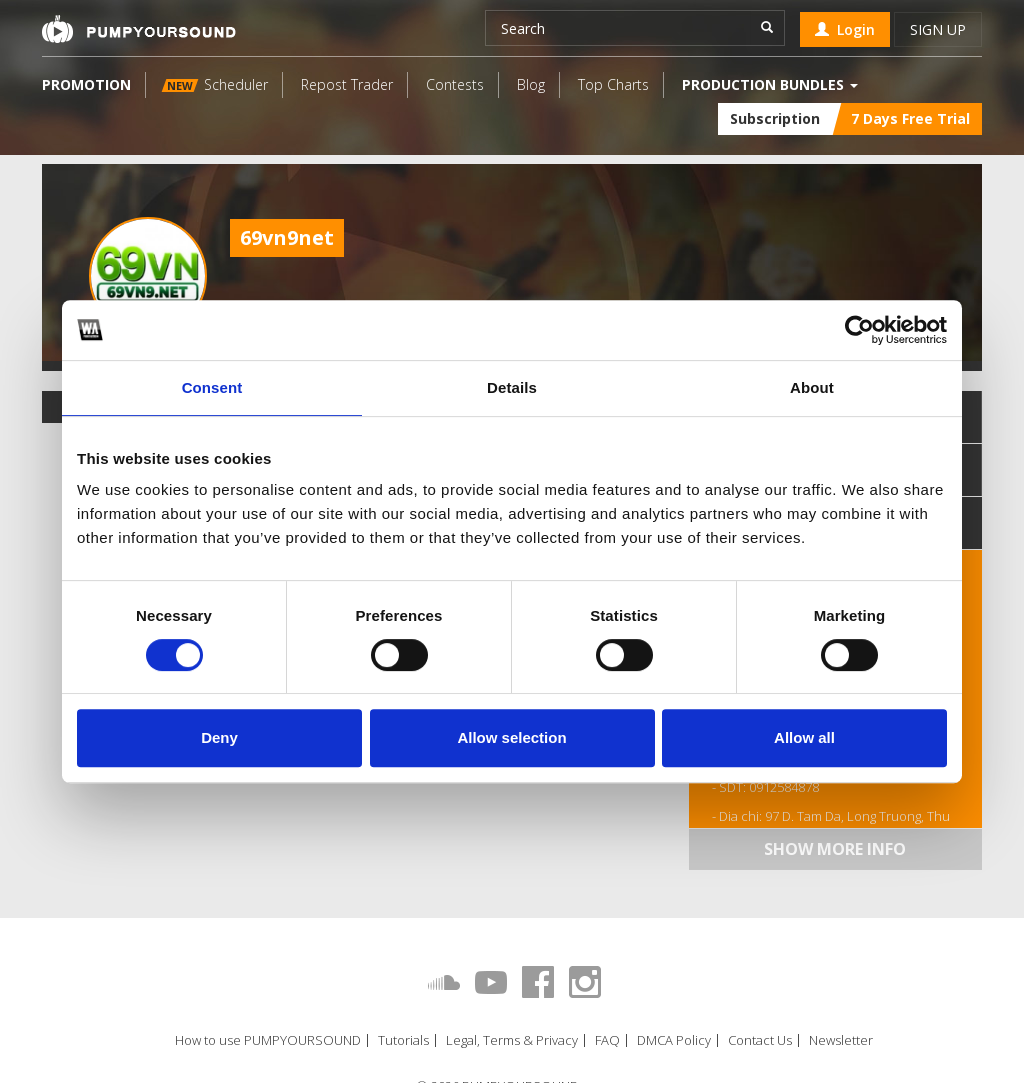 The width and height of the screenshot is (1024, 1083). What do you see at coordinates (760, 1040) in the screenshot?
I see `Contact Us` at bounding box center [760, 1040].